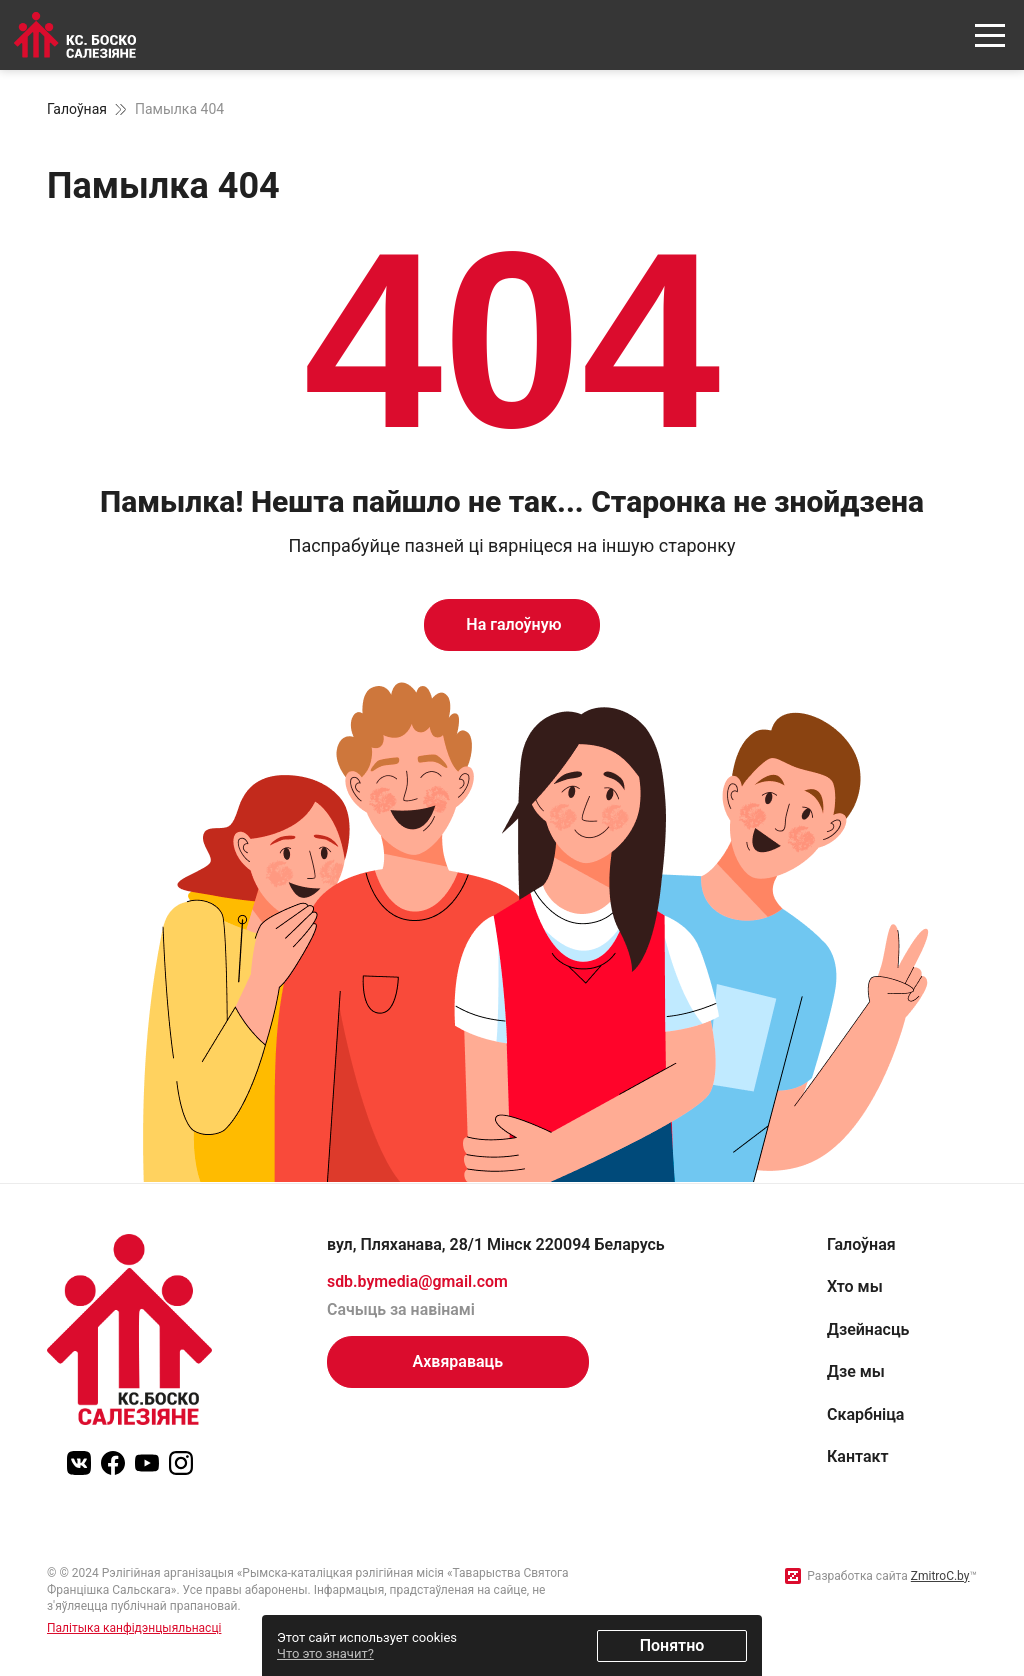 Image resolution: width=1024 pixels, height=1676 pixels. I want to click on Палітыка канфідэнцыяльнасці, so click(134, 1628).